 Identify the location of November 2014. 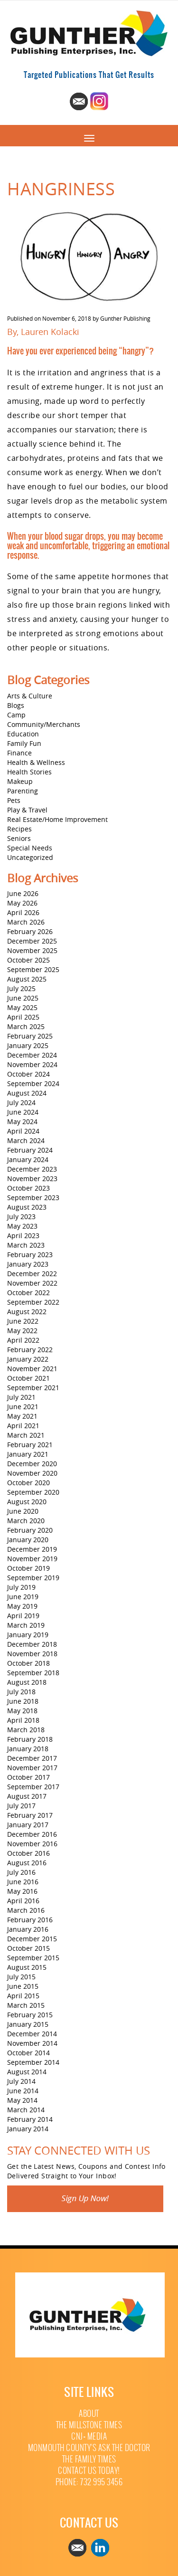
(32, 2043).